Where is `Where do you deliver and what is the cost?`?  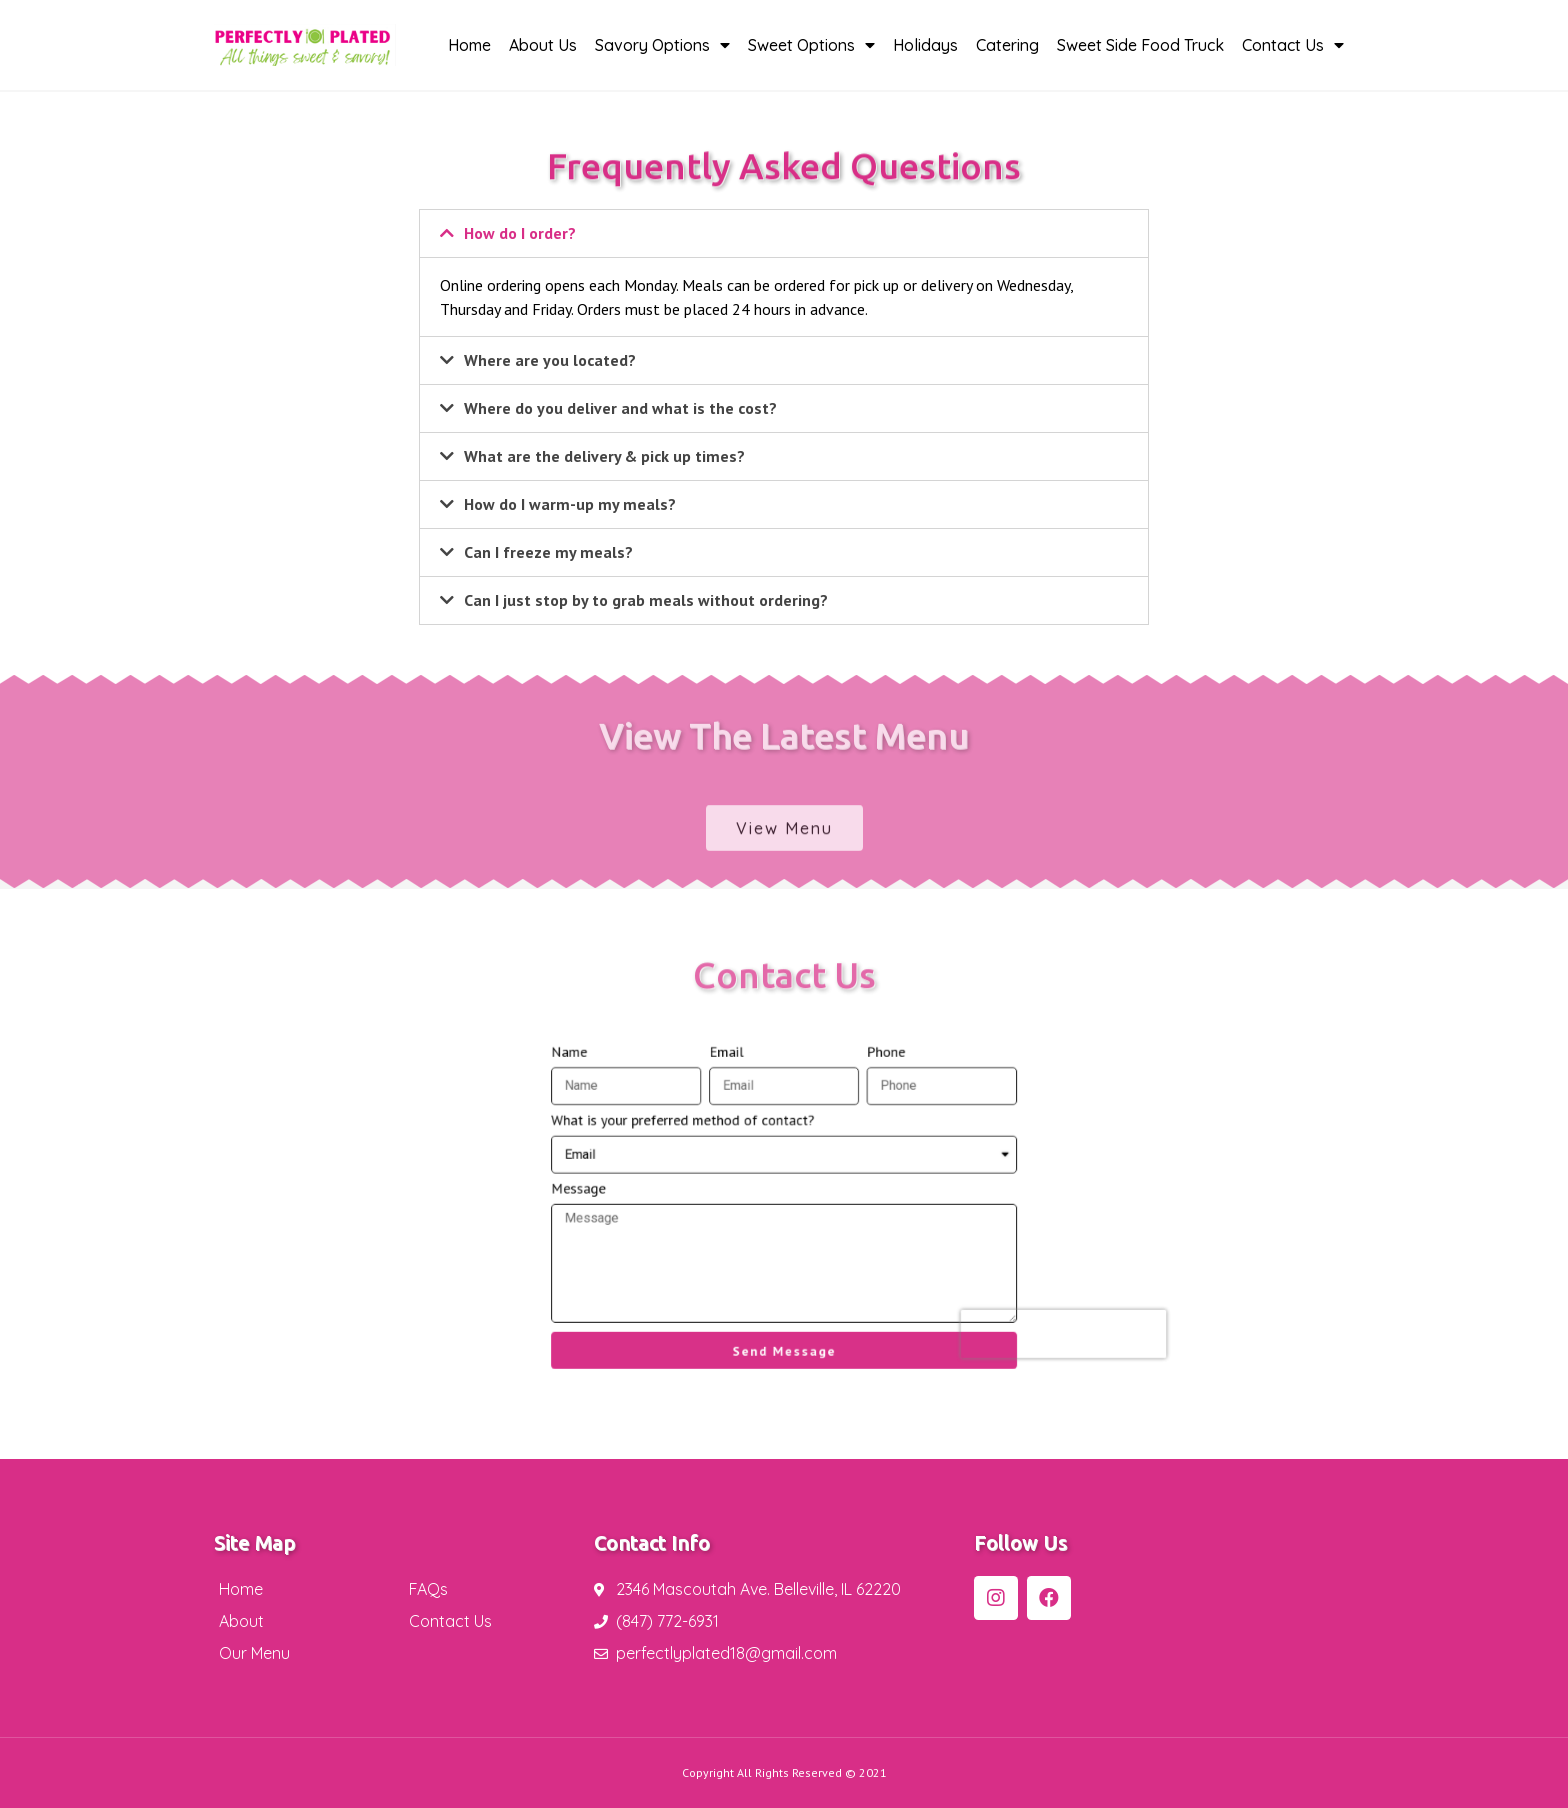
Where do you deliver and what is the cost? is located at coordinates (620, 408).